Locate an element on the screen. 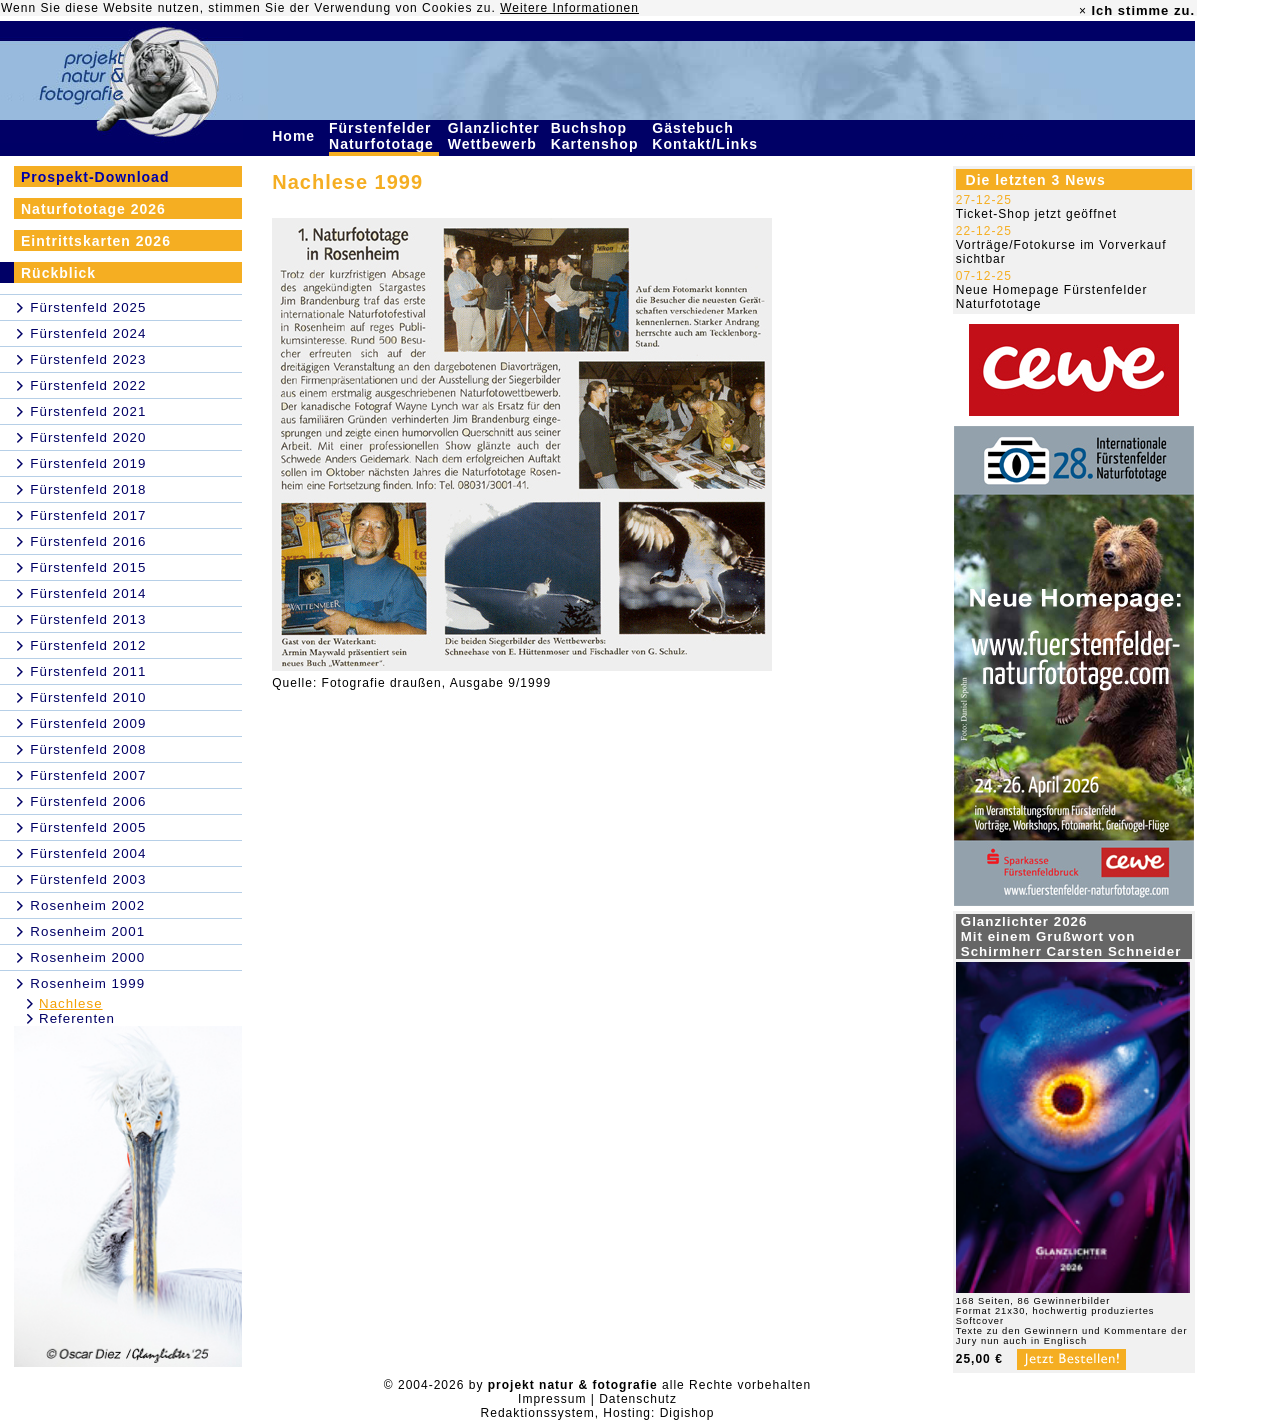 The width and height of the screenshot is (1280, 1420). Eintrittskarten 2026 is located at coordinates (96, 241).